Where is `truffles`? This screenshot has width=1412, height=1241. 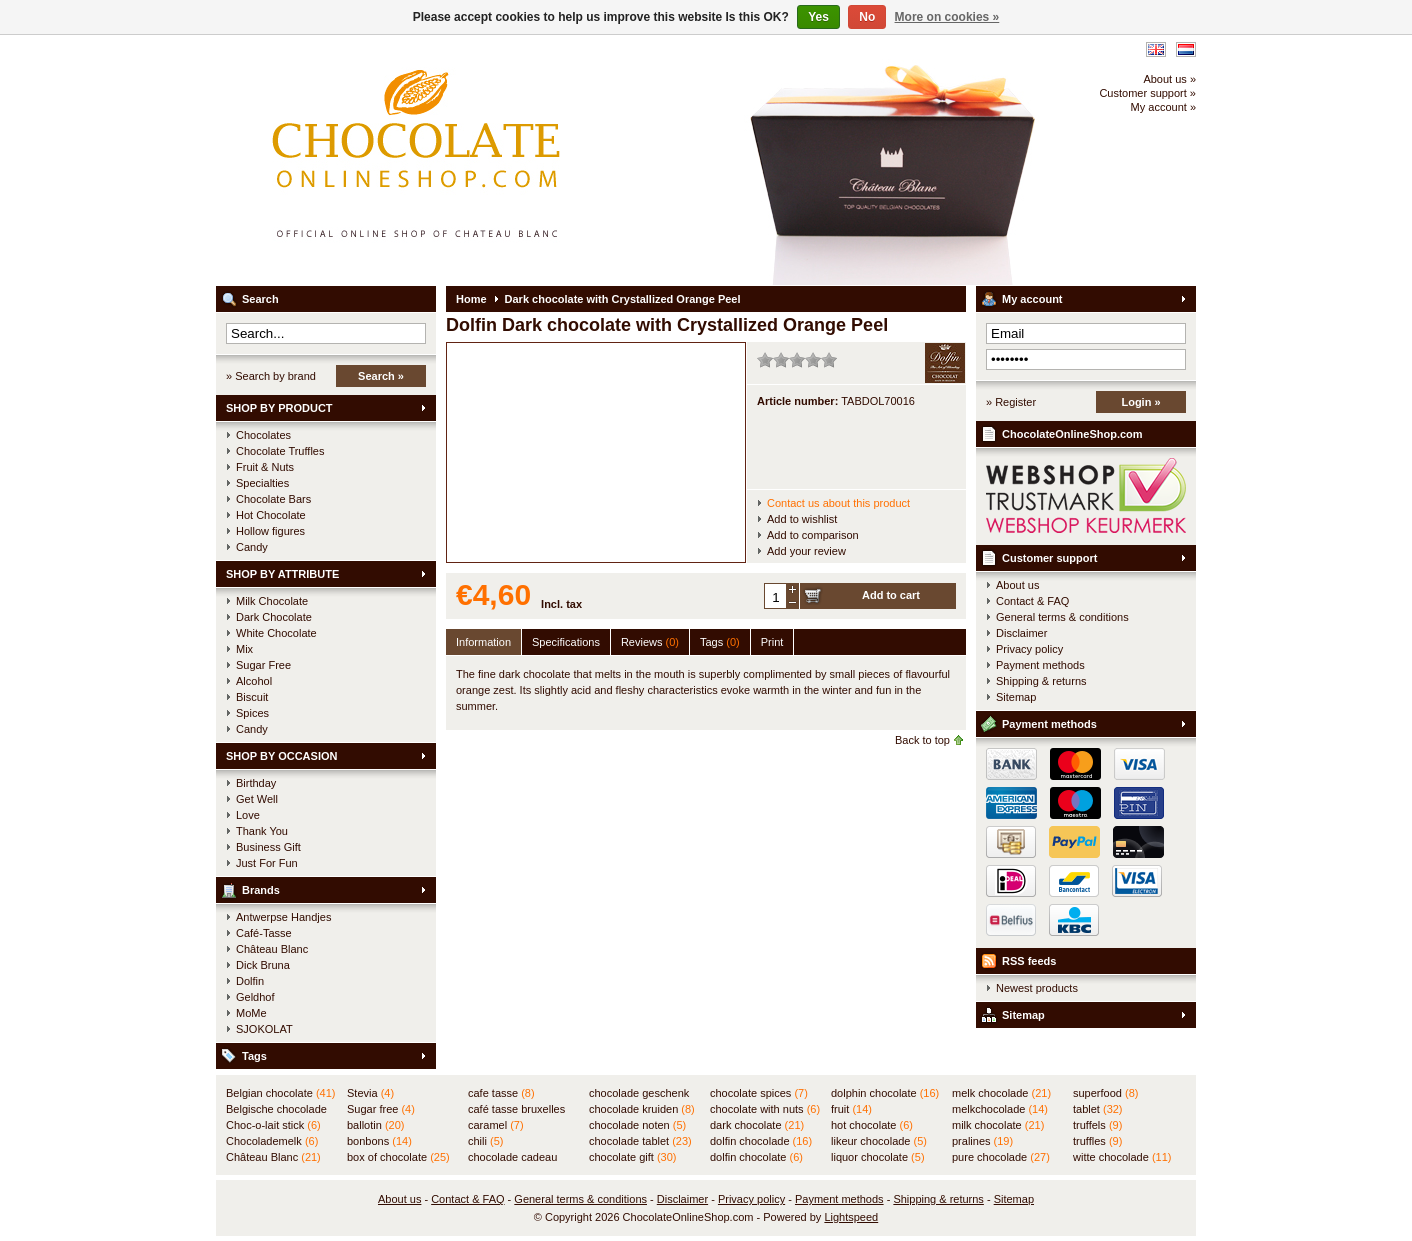 truffles is located at coordinates (1097, 1141).